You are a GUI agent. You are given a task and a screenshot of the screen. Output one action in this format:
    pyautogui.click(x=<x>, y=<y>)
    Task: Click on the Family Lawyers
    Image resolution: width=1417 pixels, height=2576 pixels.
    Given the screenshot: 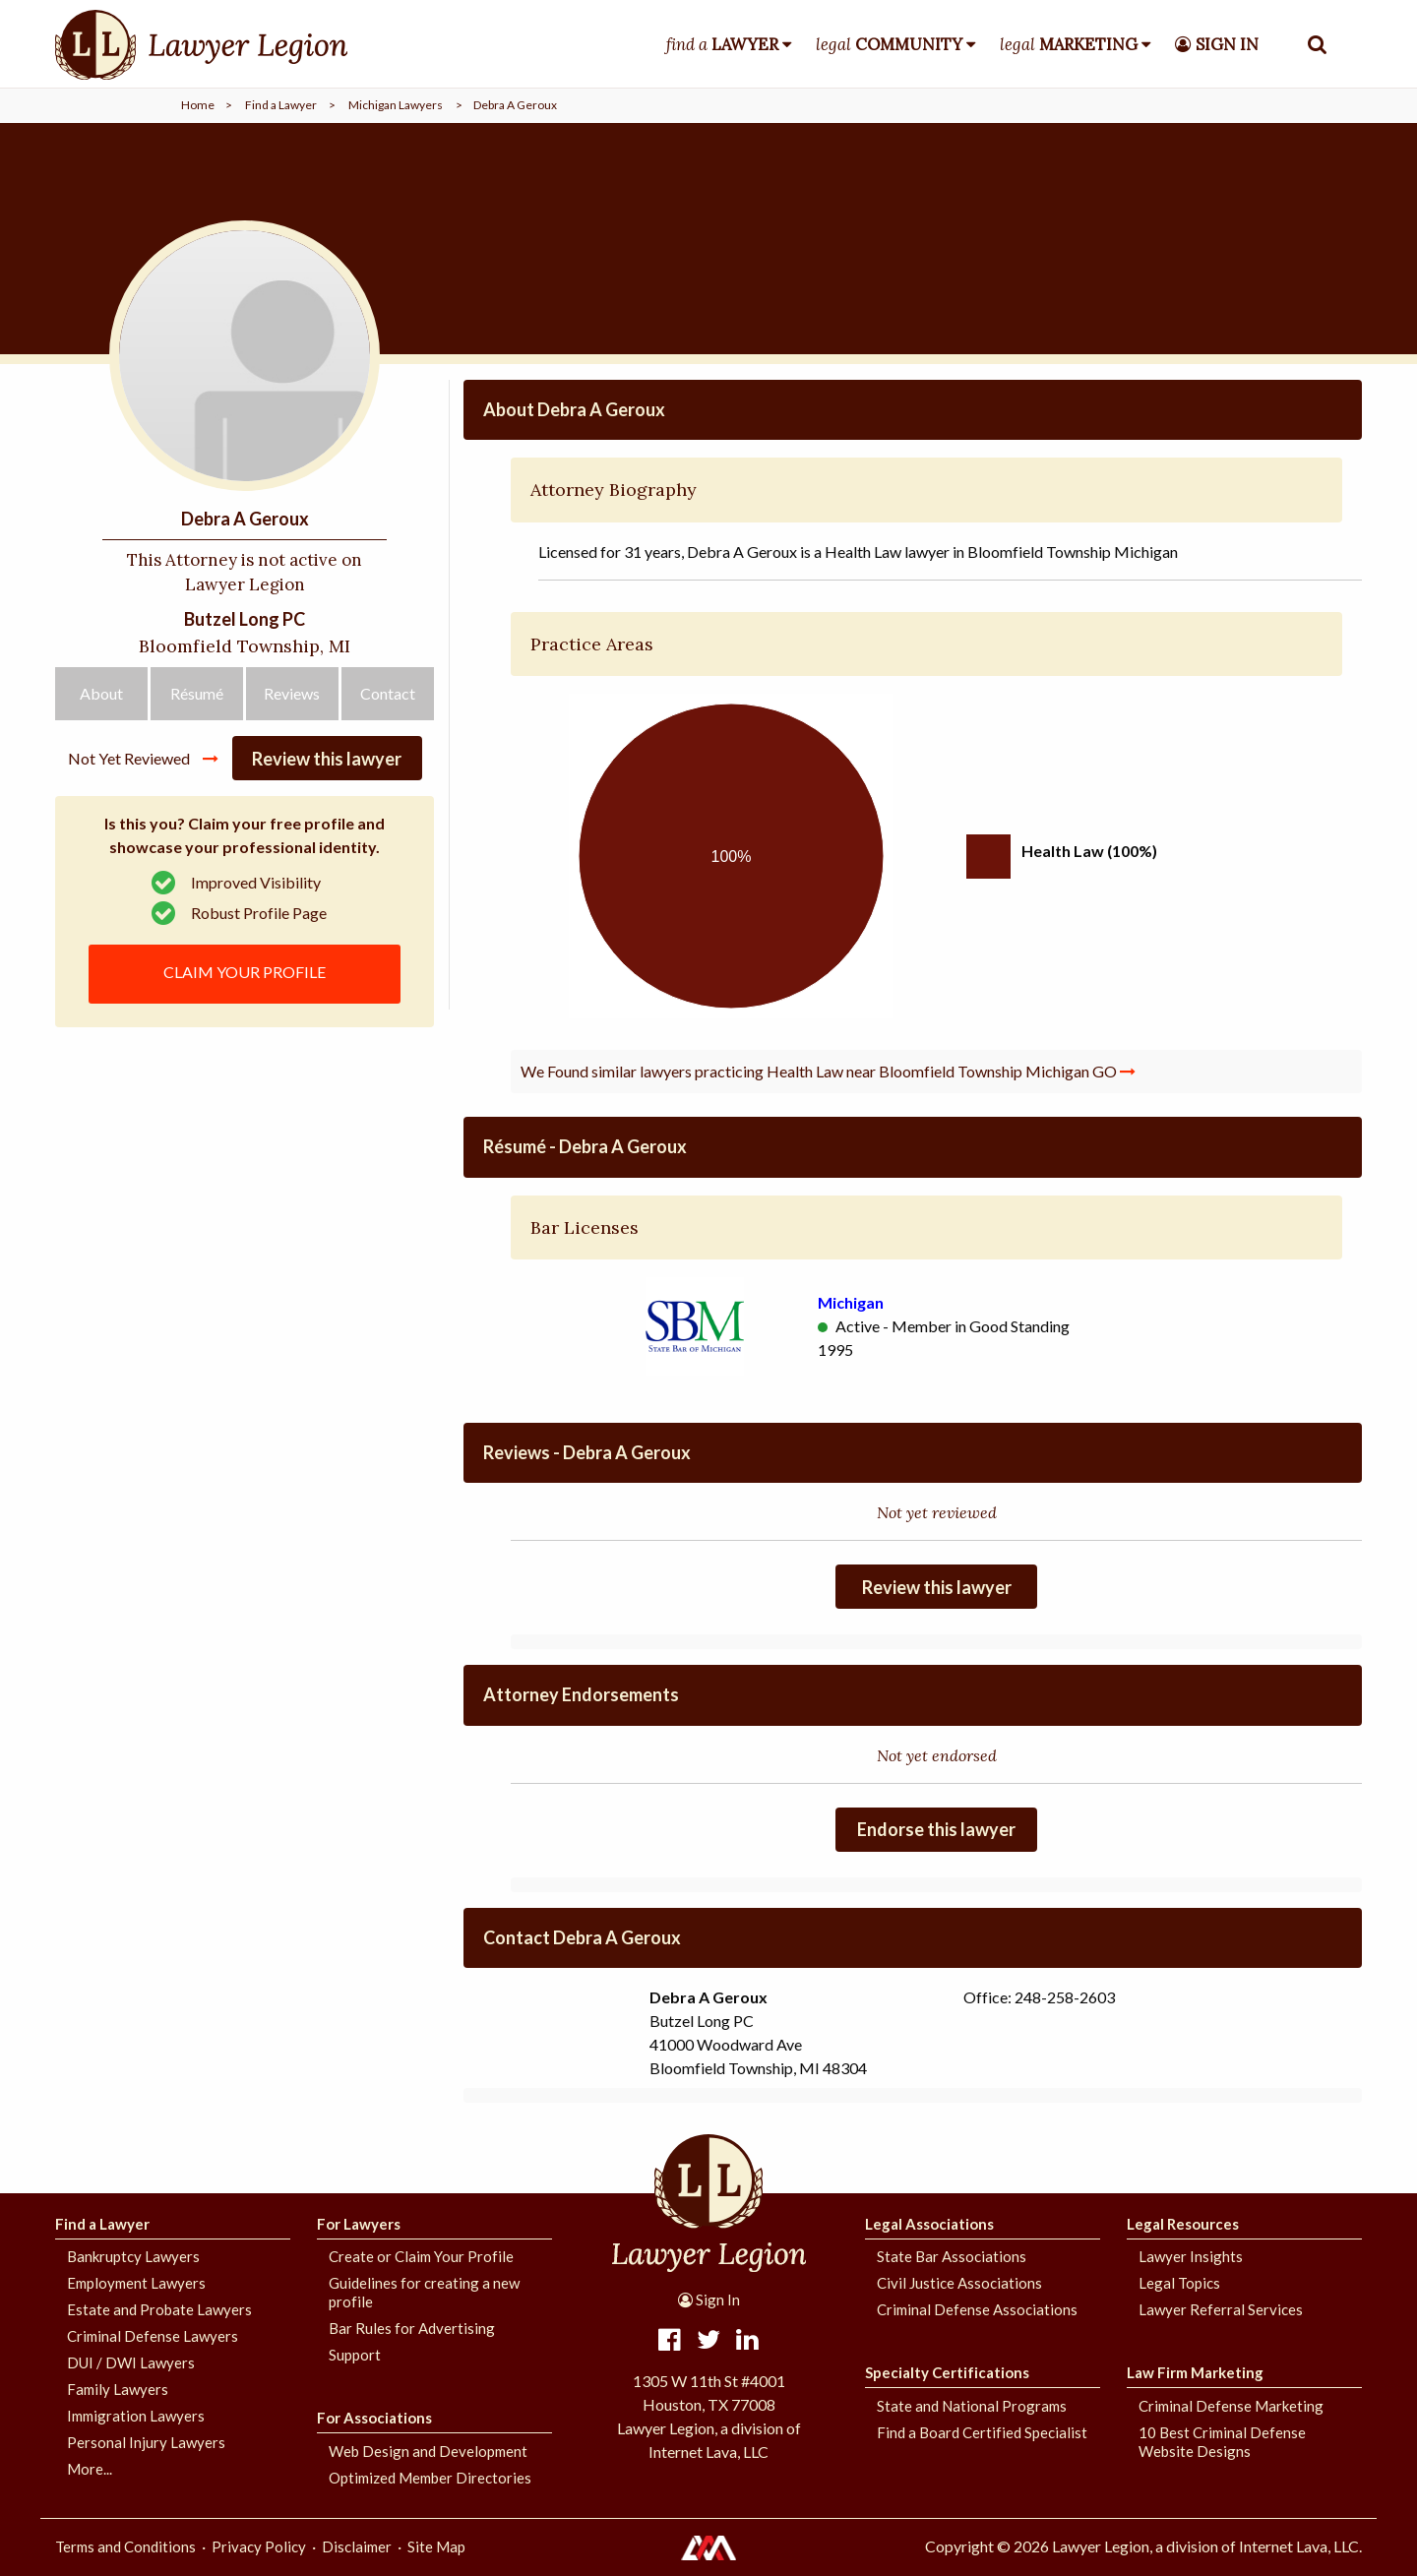 What is the action you would take?
    pyautogui.click(x=117, y=2389)
    